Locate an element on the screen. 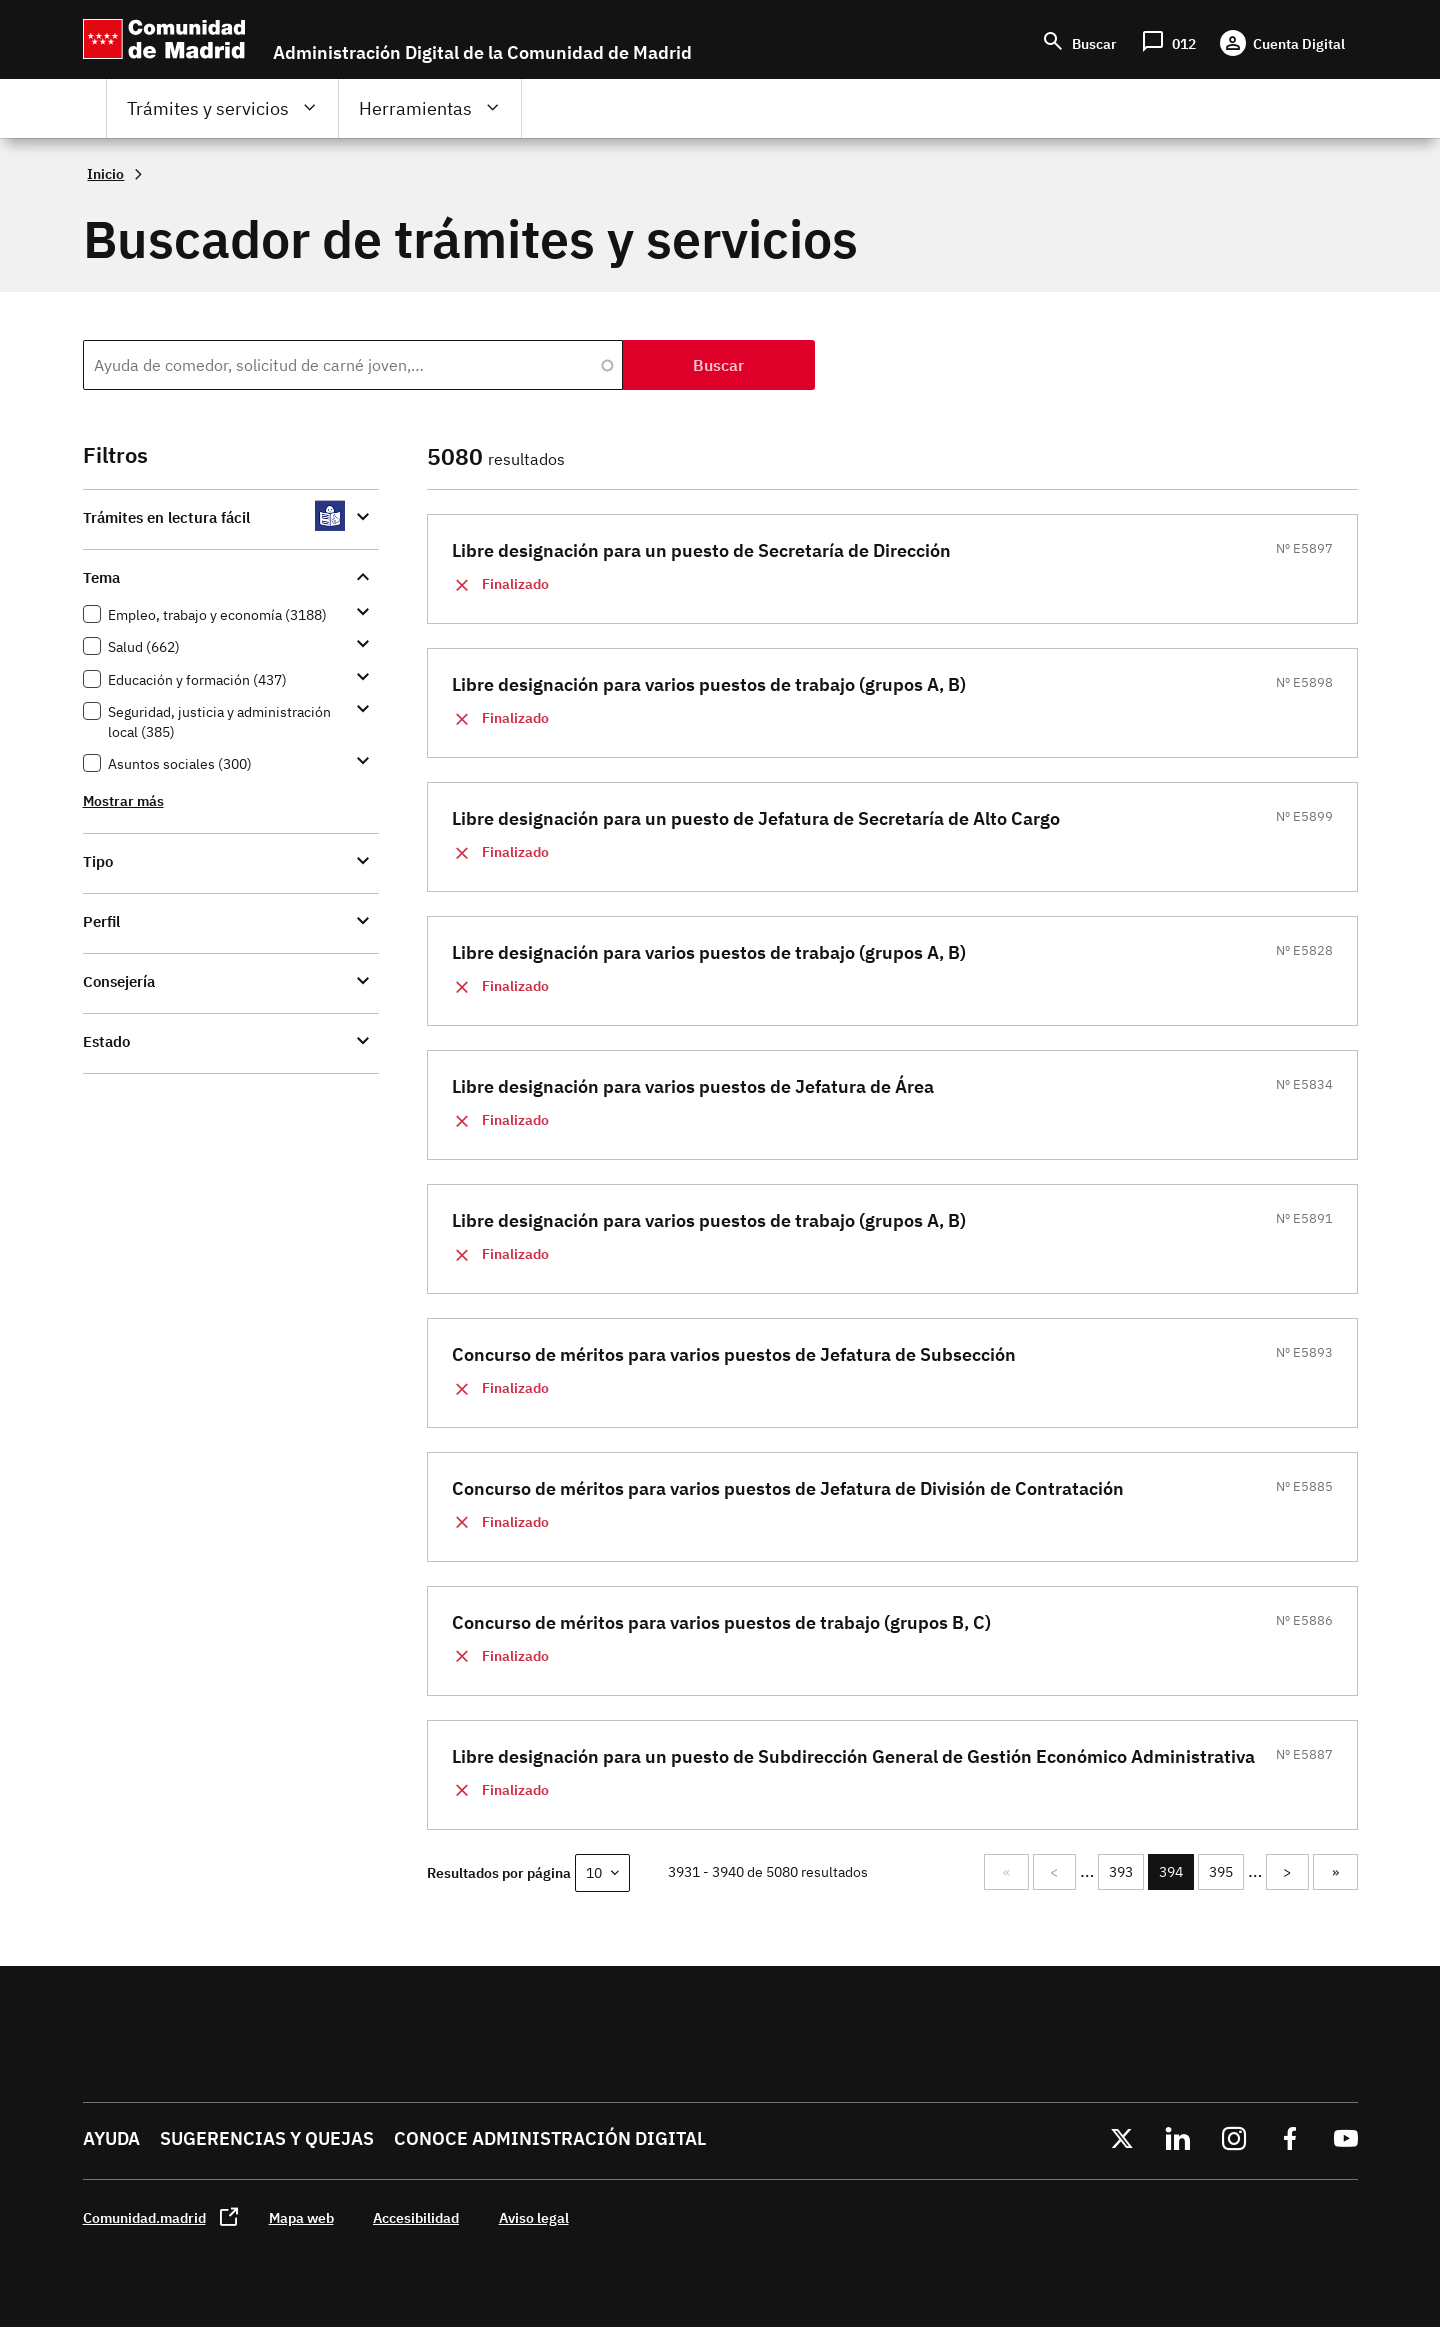 The image size is (1440, 2327). 394 is located at coordinates (1174, 1876).